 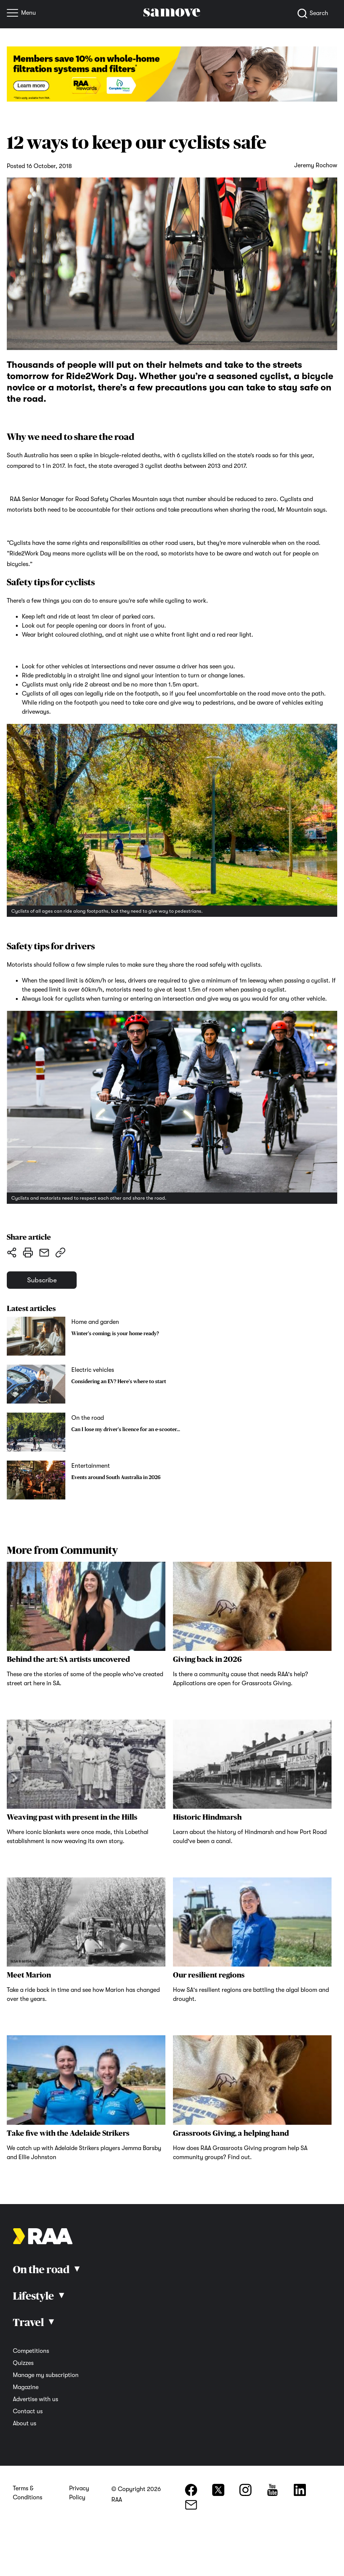 I want to click on Competitions, so click(x=31, y=2352).